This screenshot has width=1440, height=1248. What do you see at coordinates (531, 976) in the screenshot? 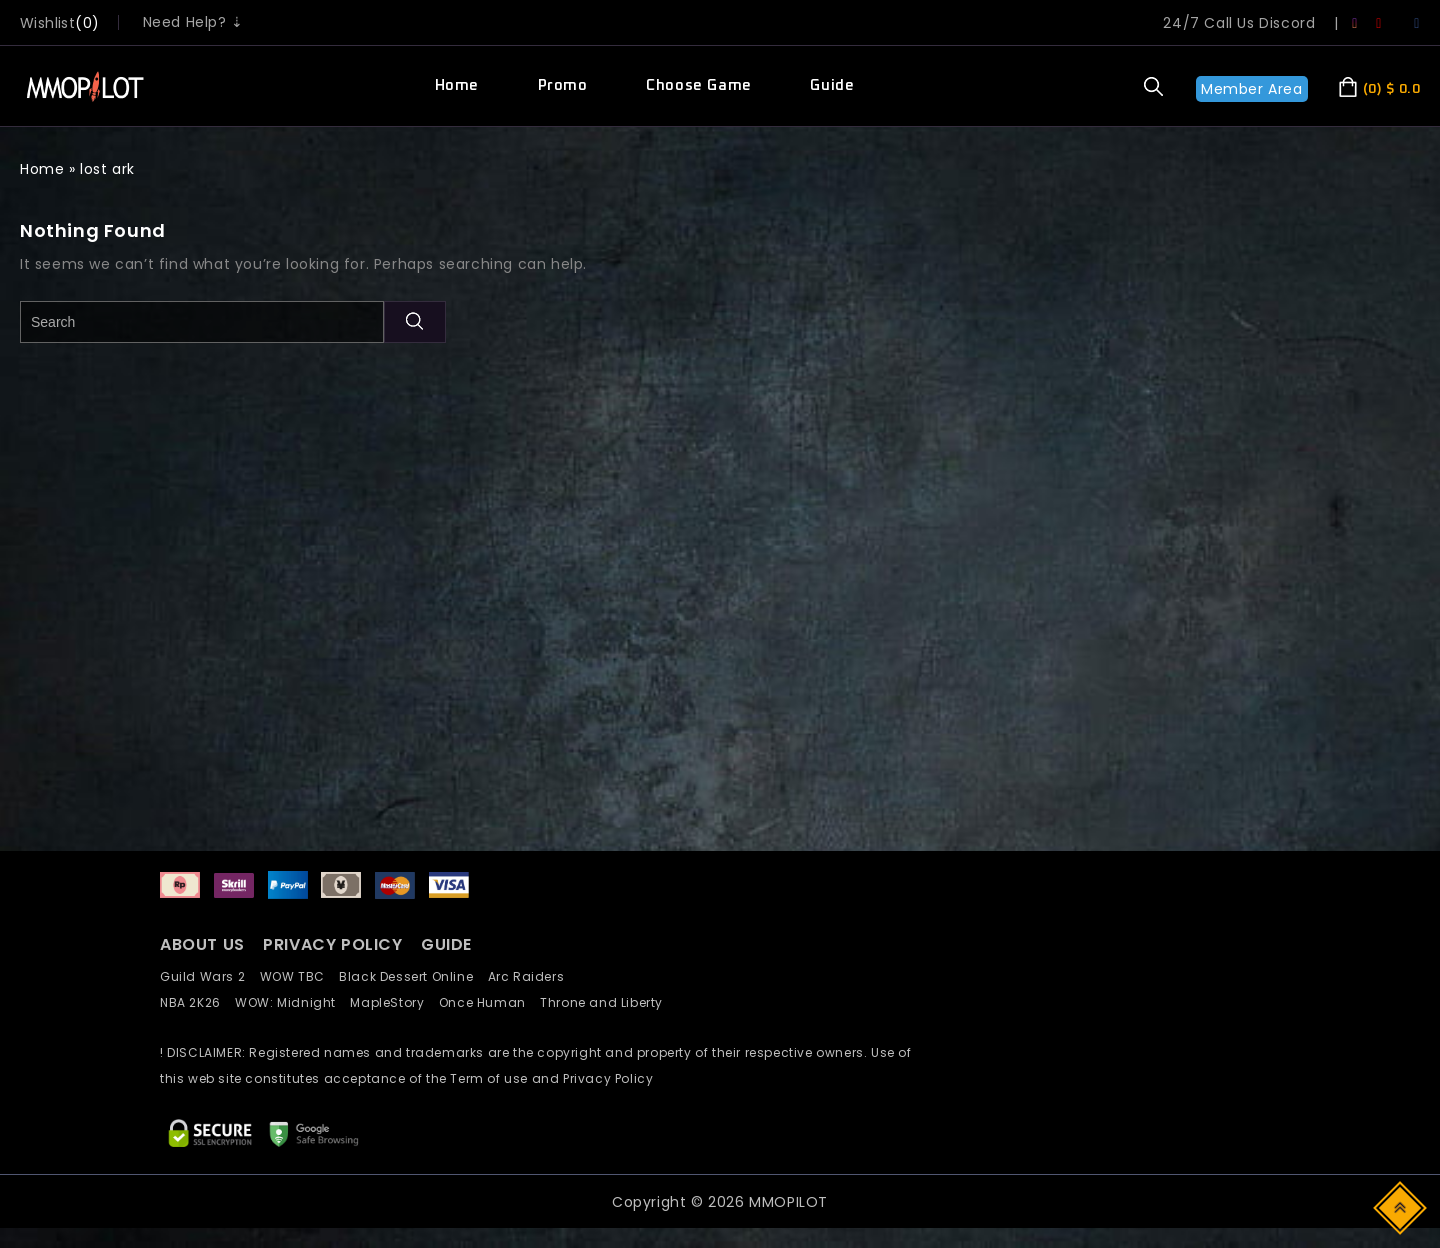
I see `Arc Raiders` at bounding box center [531, 976].